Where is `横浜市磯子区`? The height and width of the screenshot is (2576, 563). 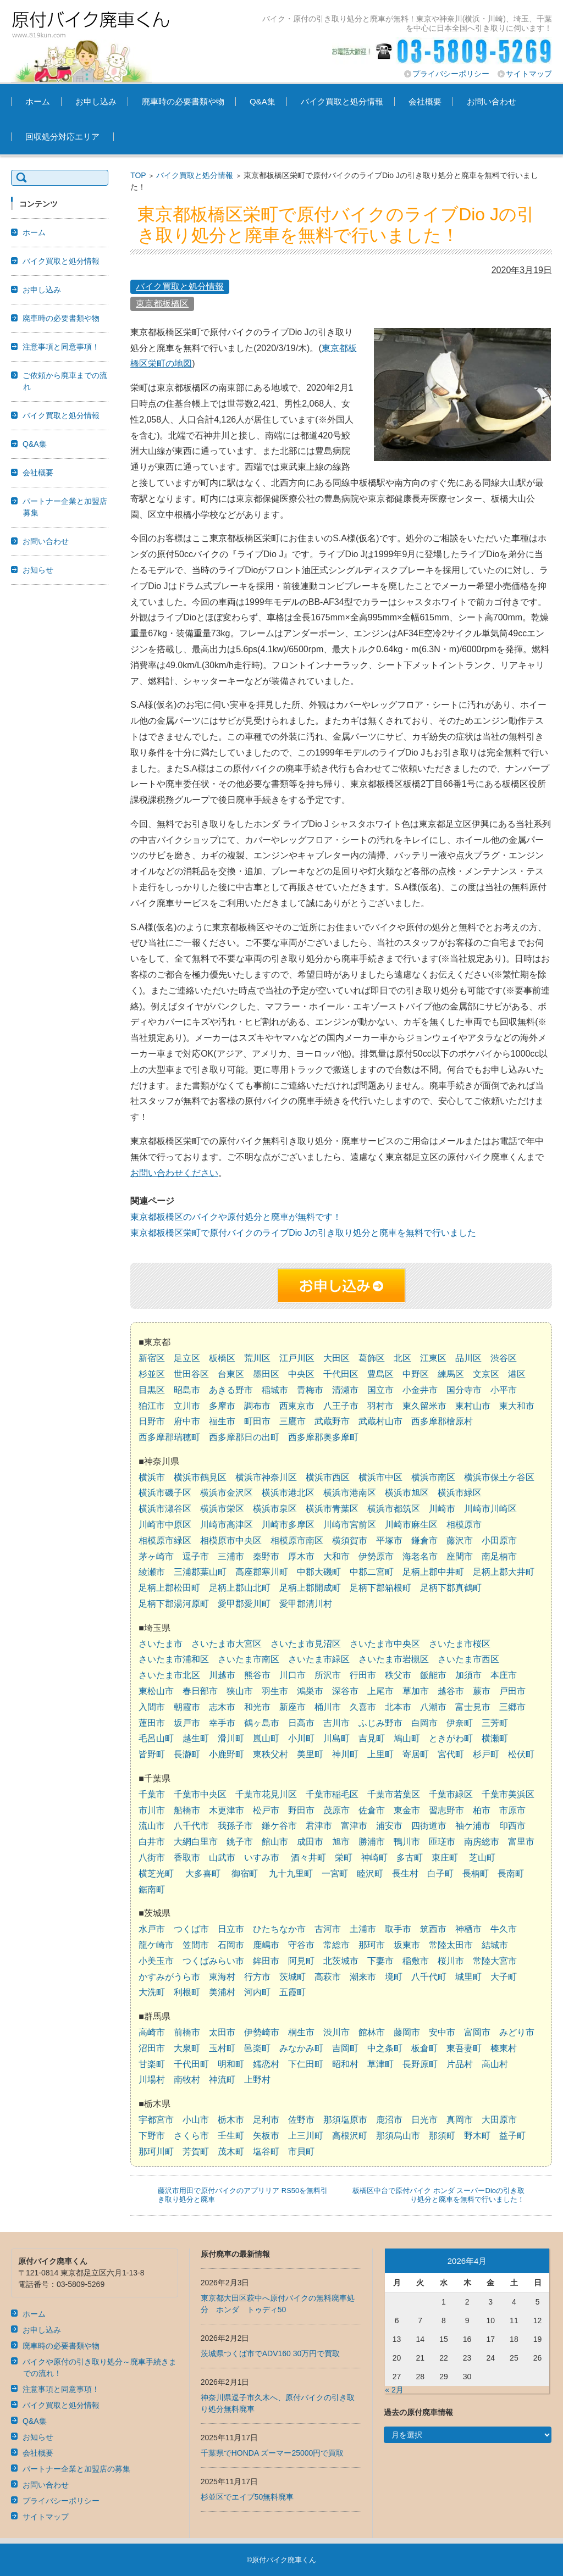
横浜市磯子区 is located at coordinates (165, 1492).